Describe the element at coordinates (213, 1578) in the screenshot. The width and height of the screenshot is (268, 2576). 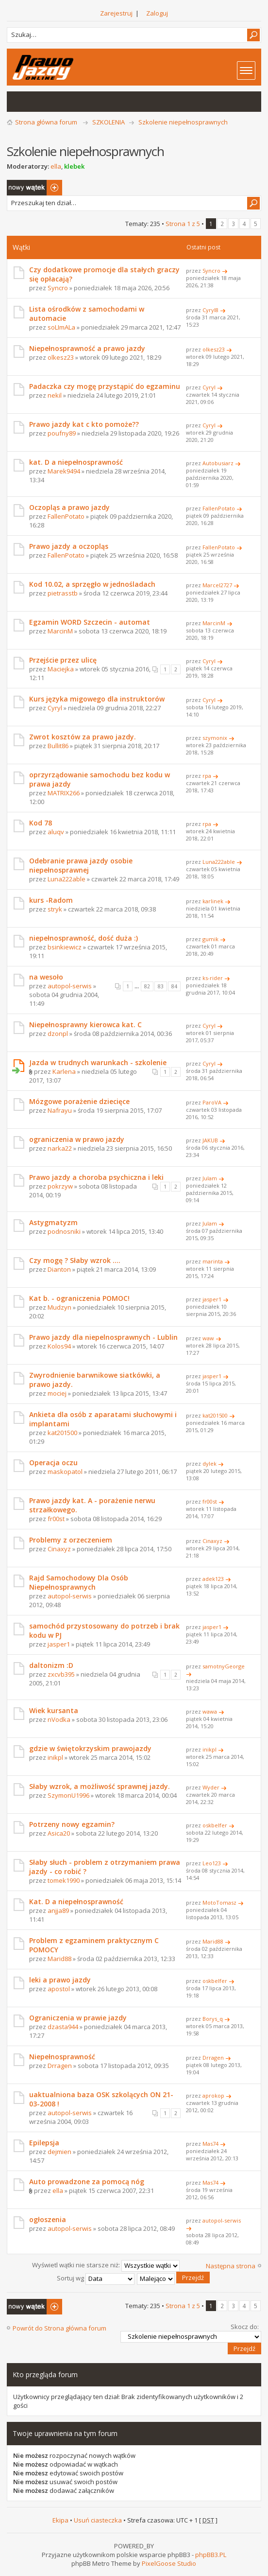
I see `adek123` at that location.